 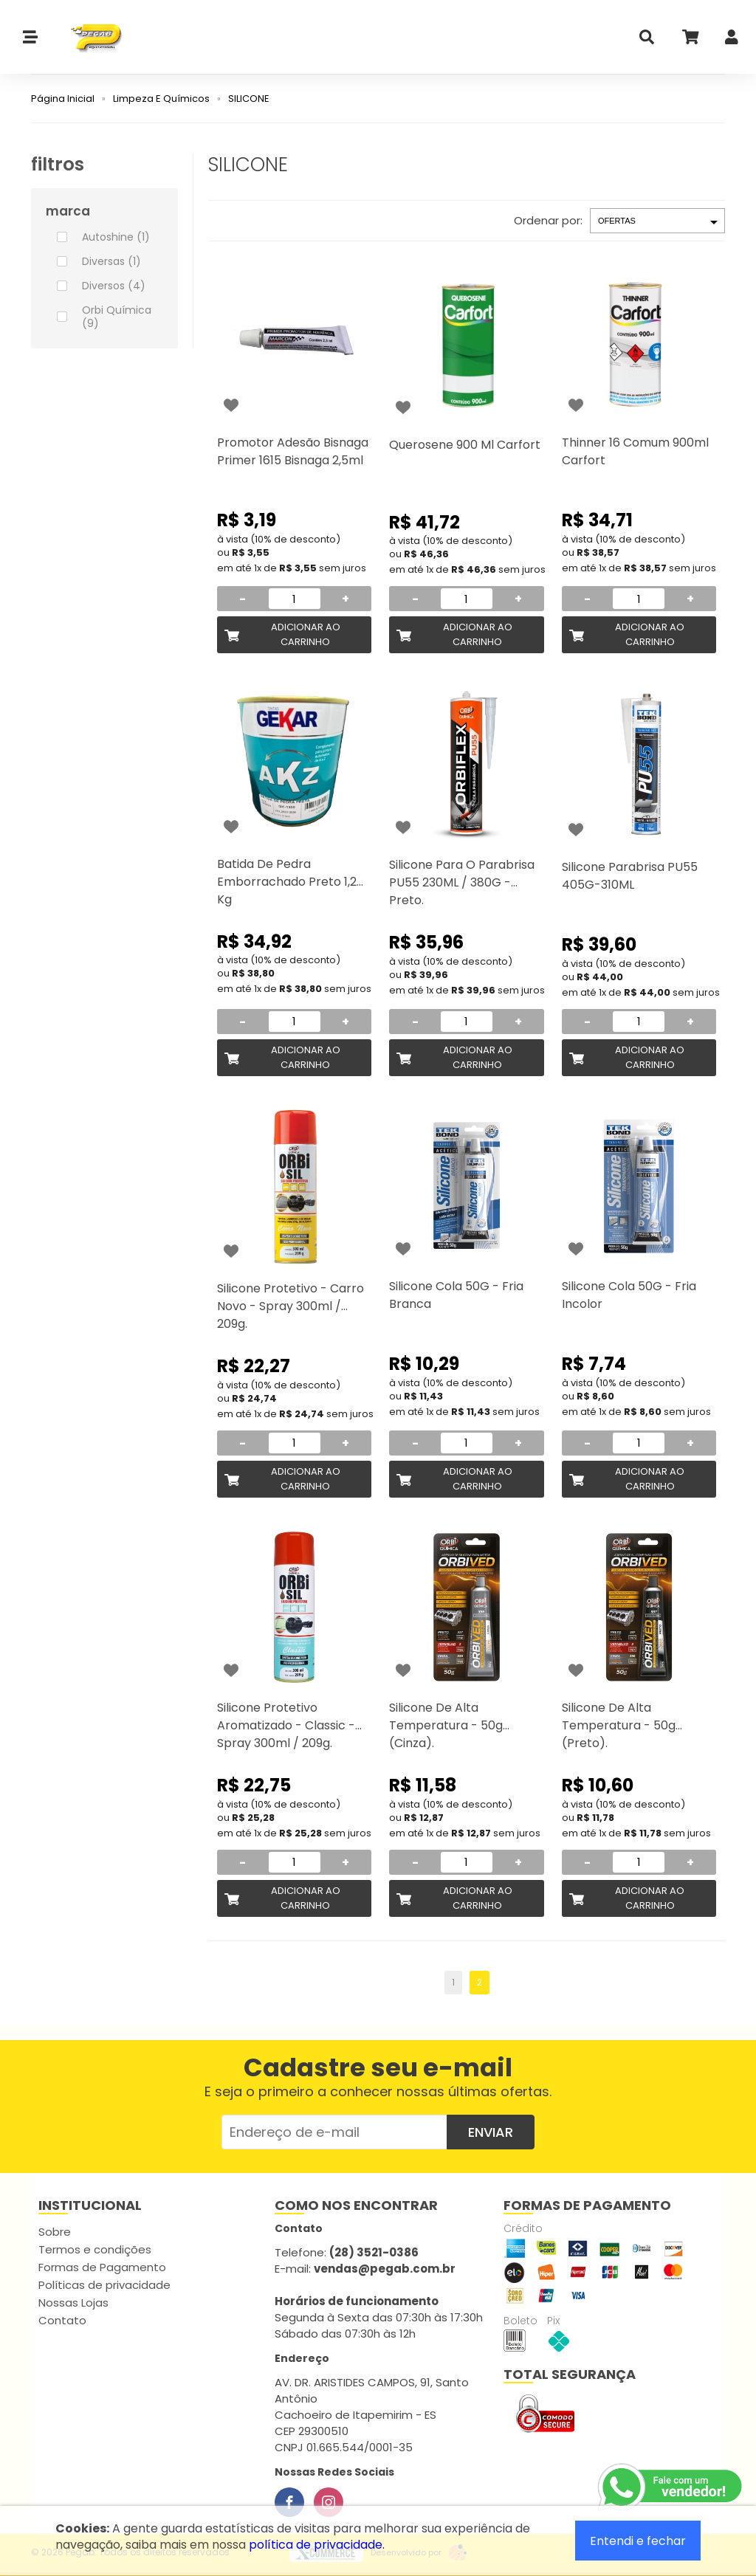 I want to click on Termos e condições, so click(x=94, y=2249).